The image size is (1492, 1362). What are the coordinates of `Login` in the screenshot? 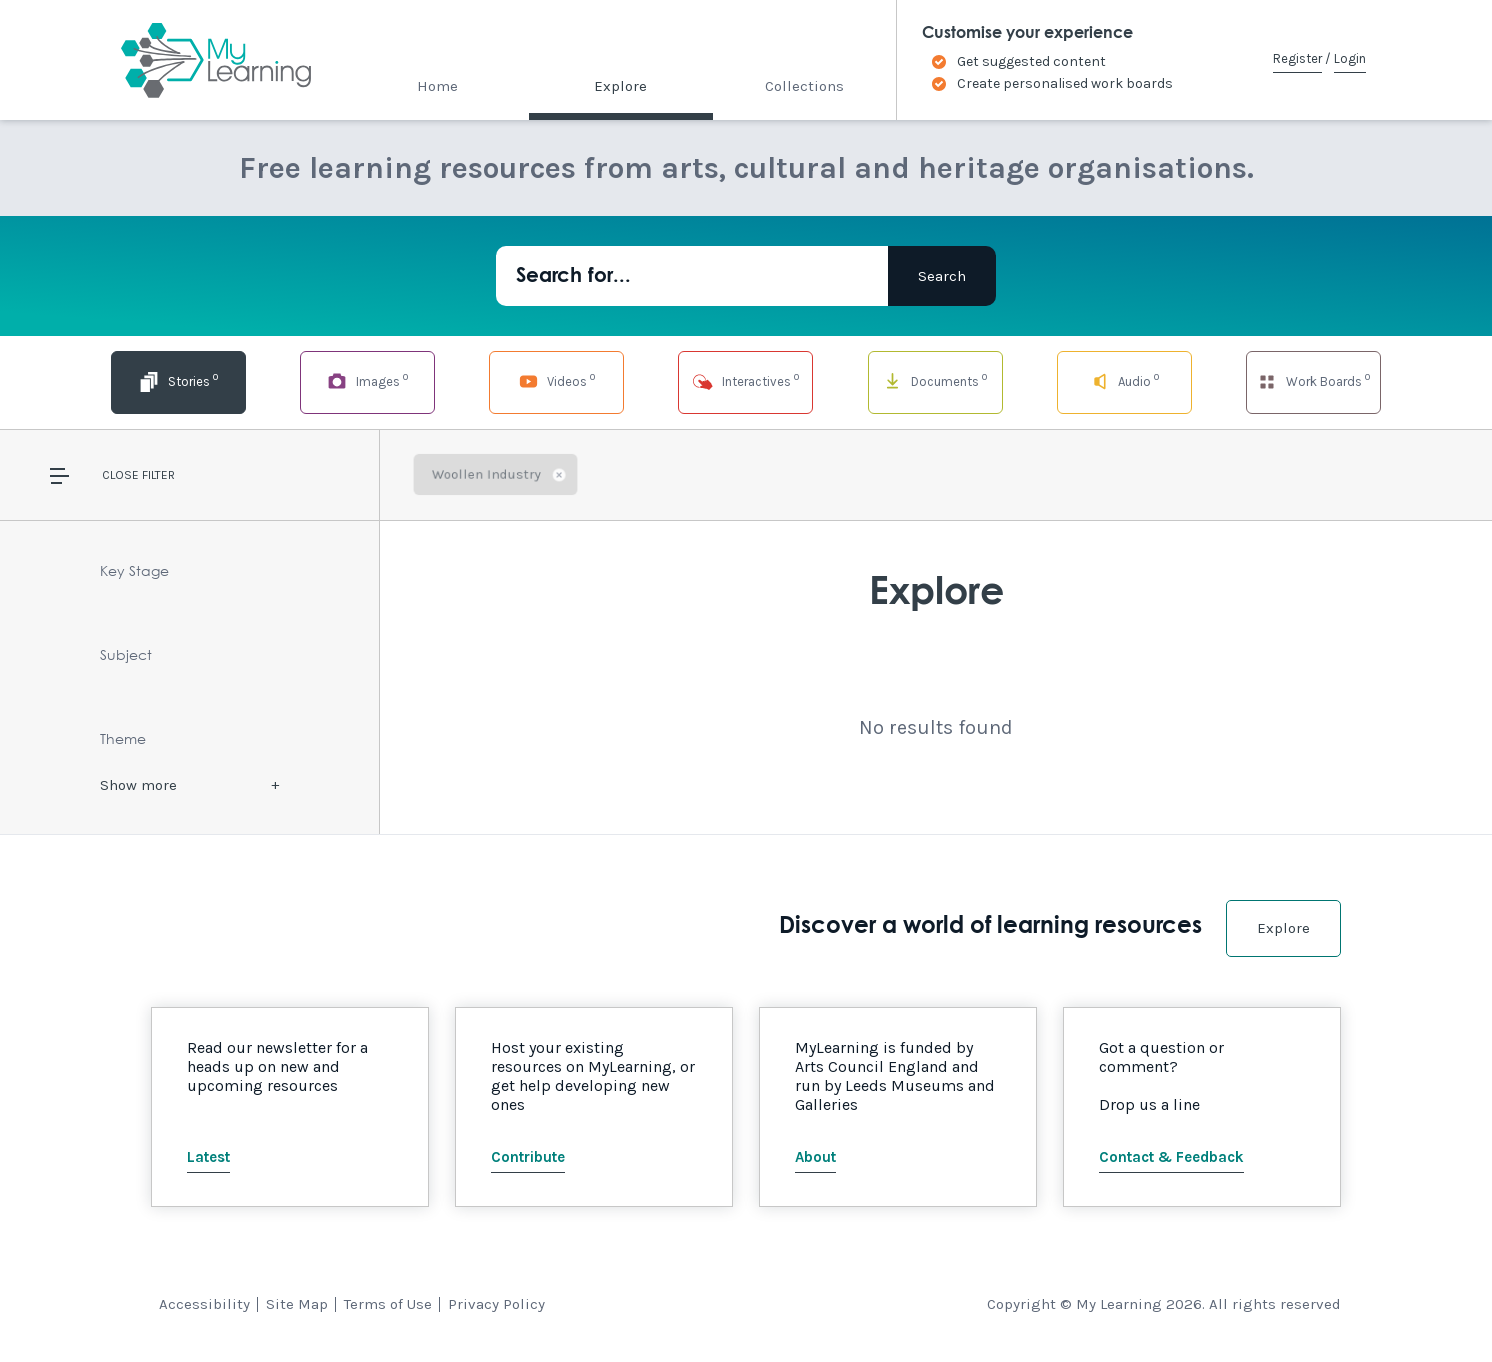 It's located at (1350, 58).